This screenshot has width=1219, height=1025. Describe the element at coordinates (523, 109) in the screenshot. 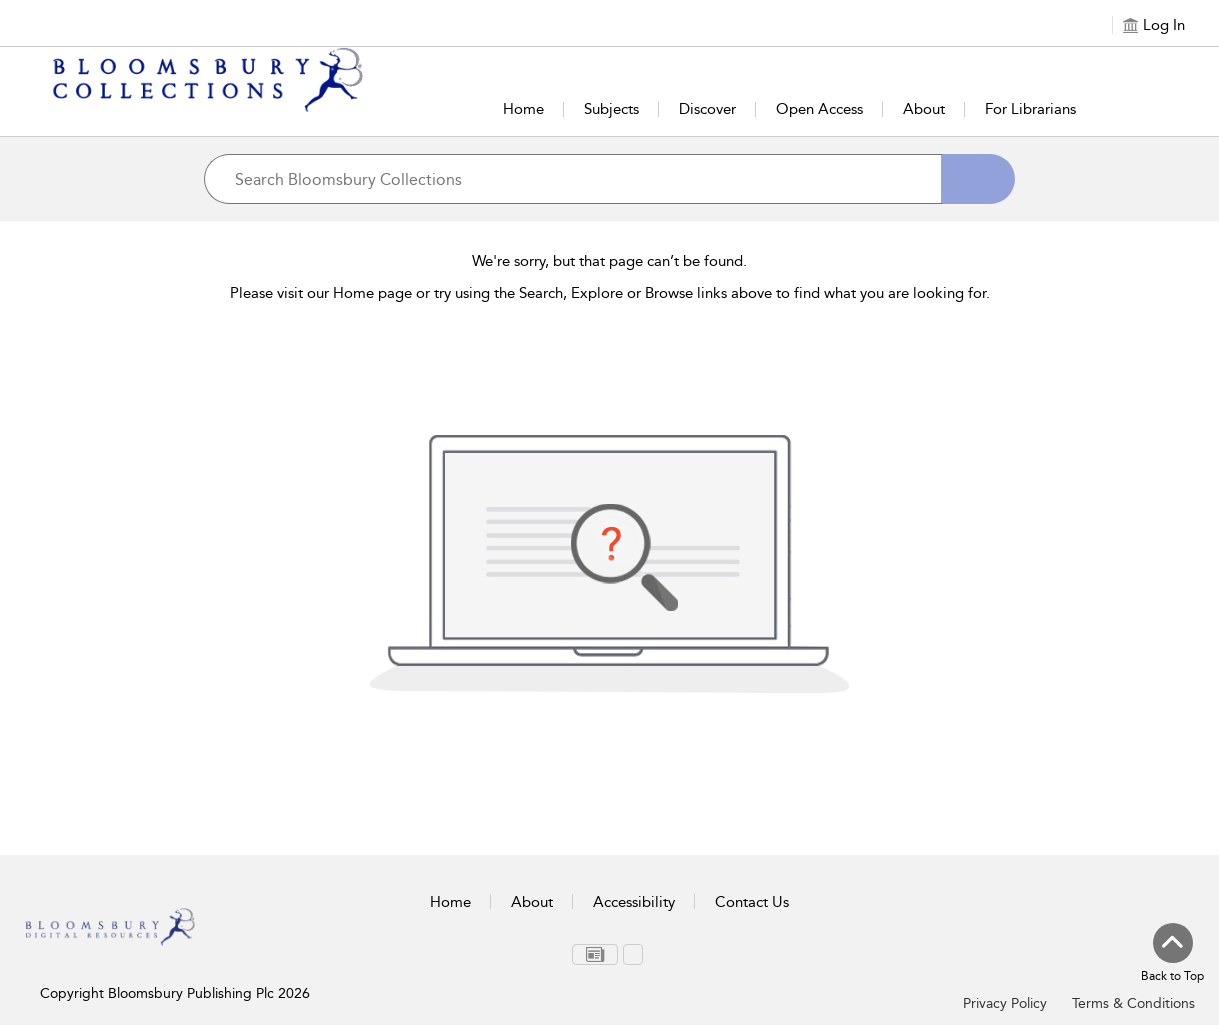

I see `Home` at that location.